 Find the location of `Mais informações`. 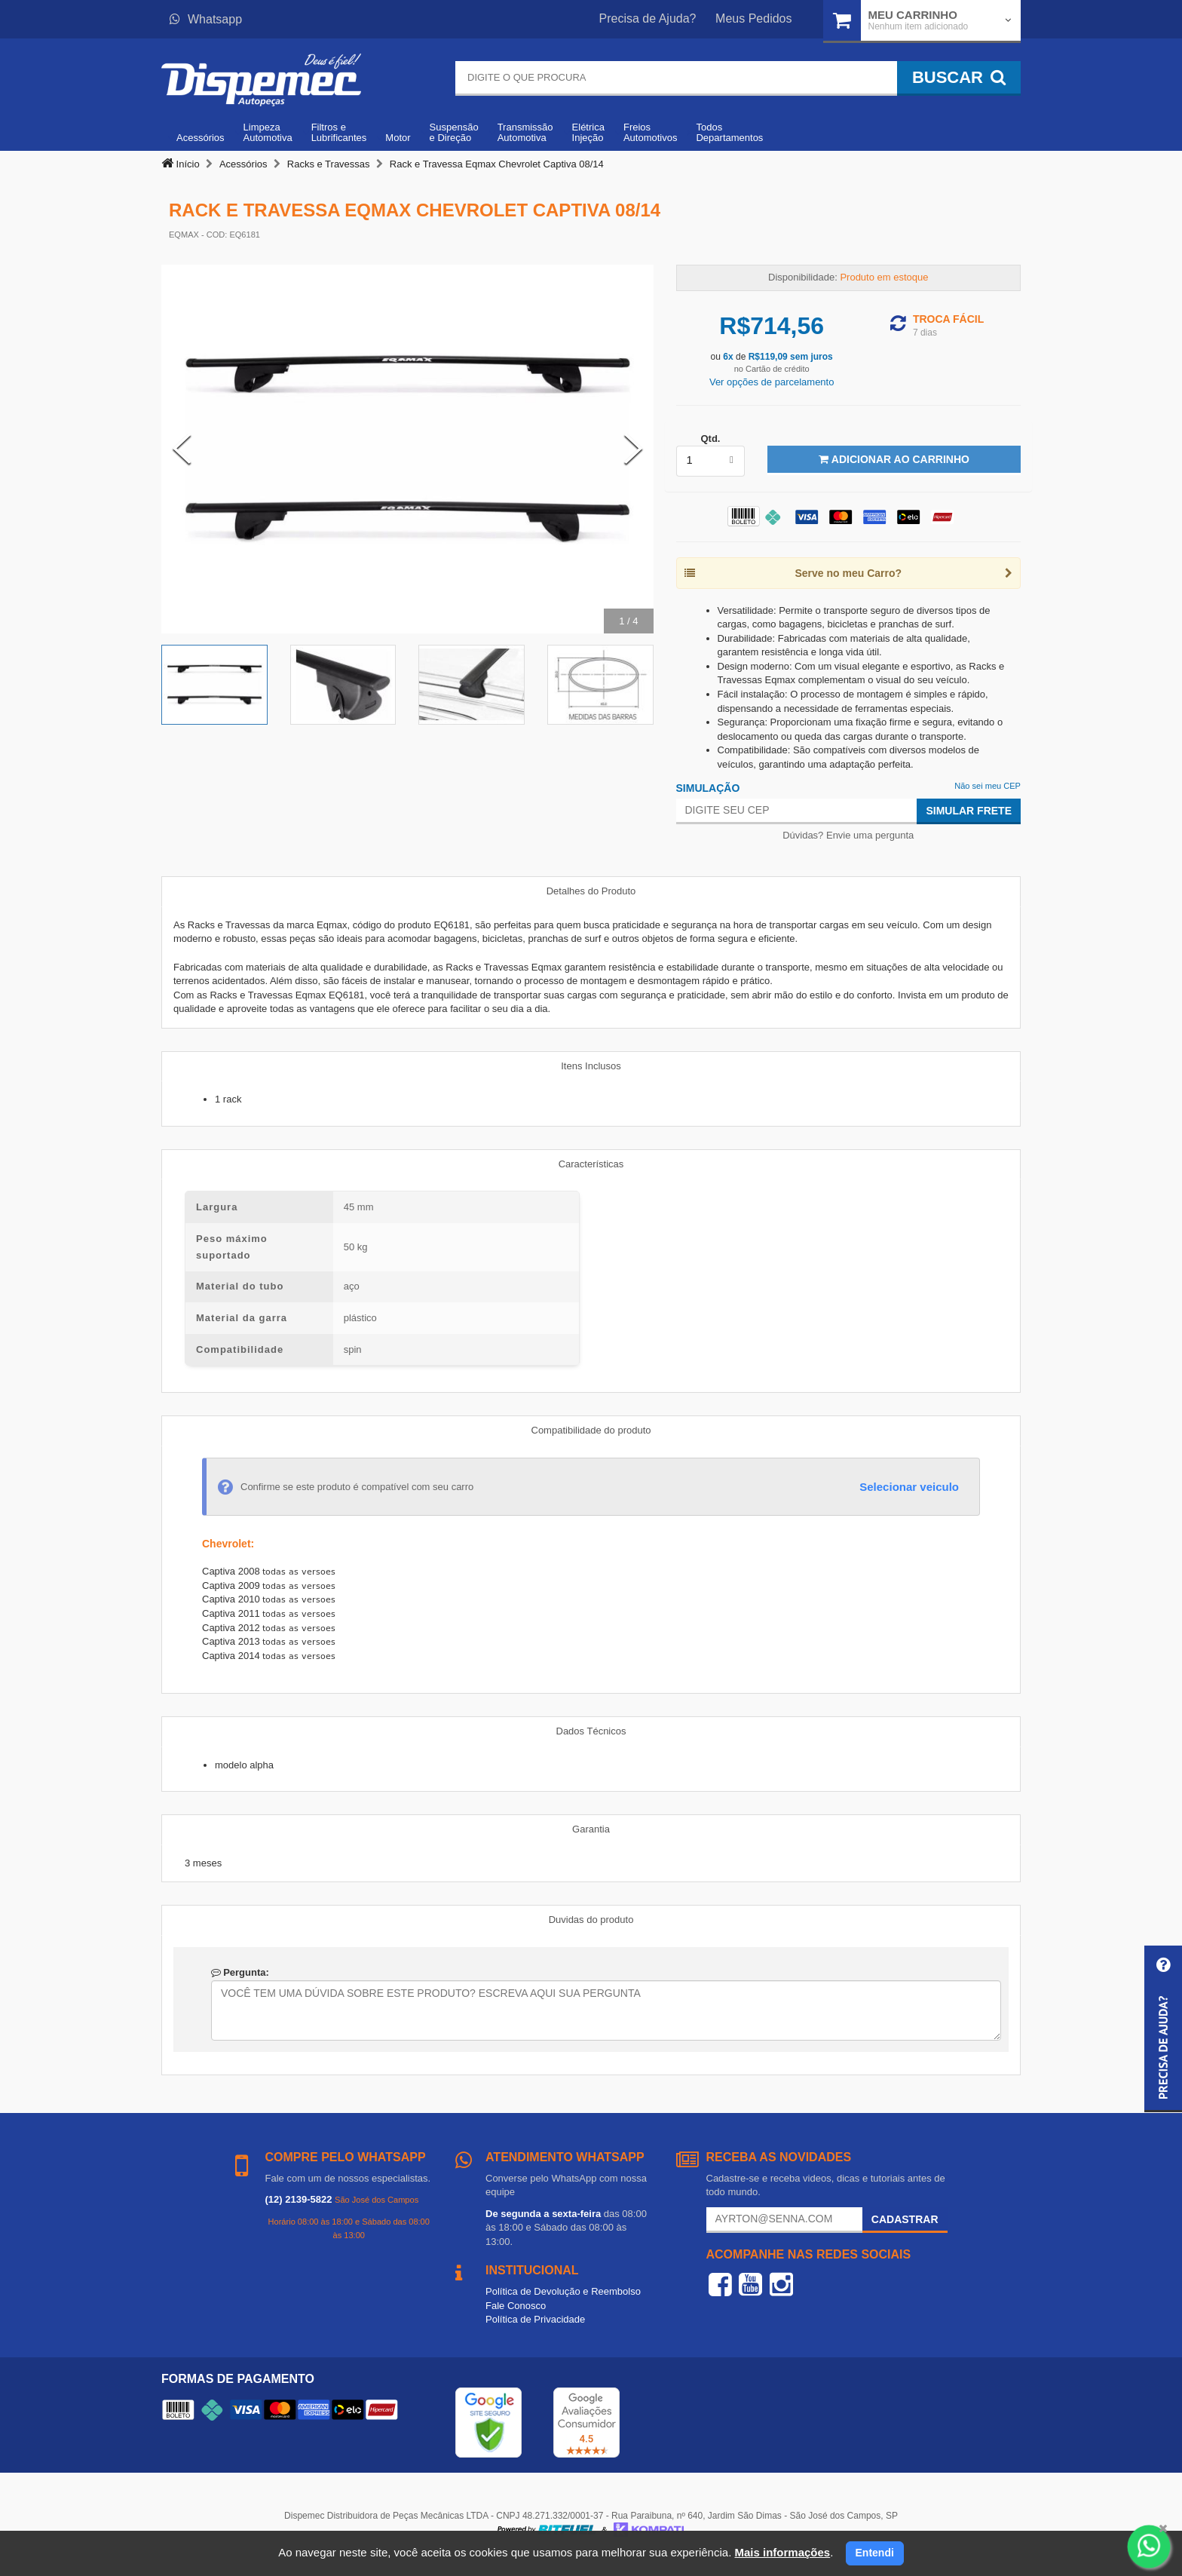

Mais informações is located at coordinates (782, 2552).